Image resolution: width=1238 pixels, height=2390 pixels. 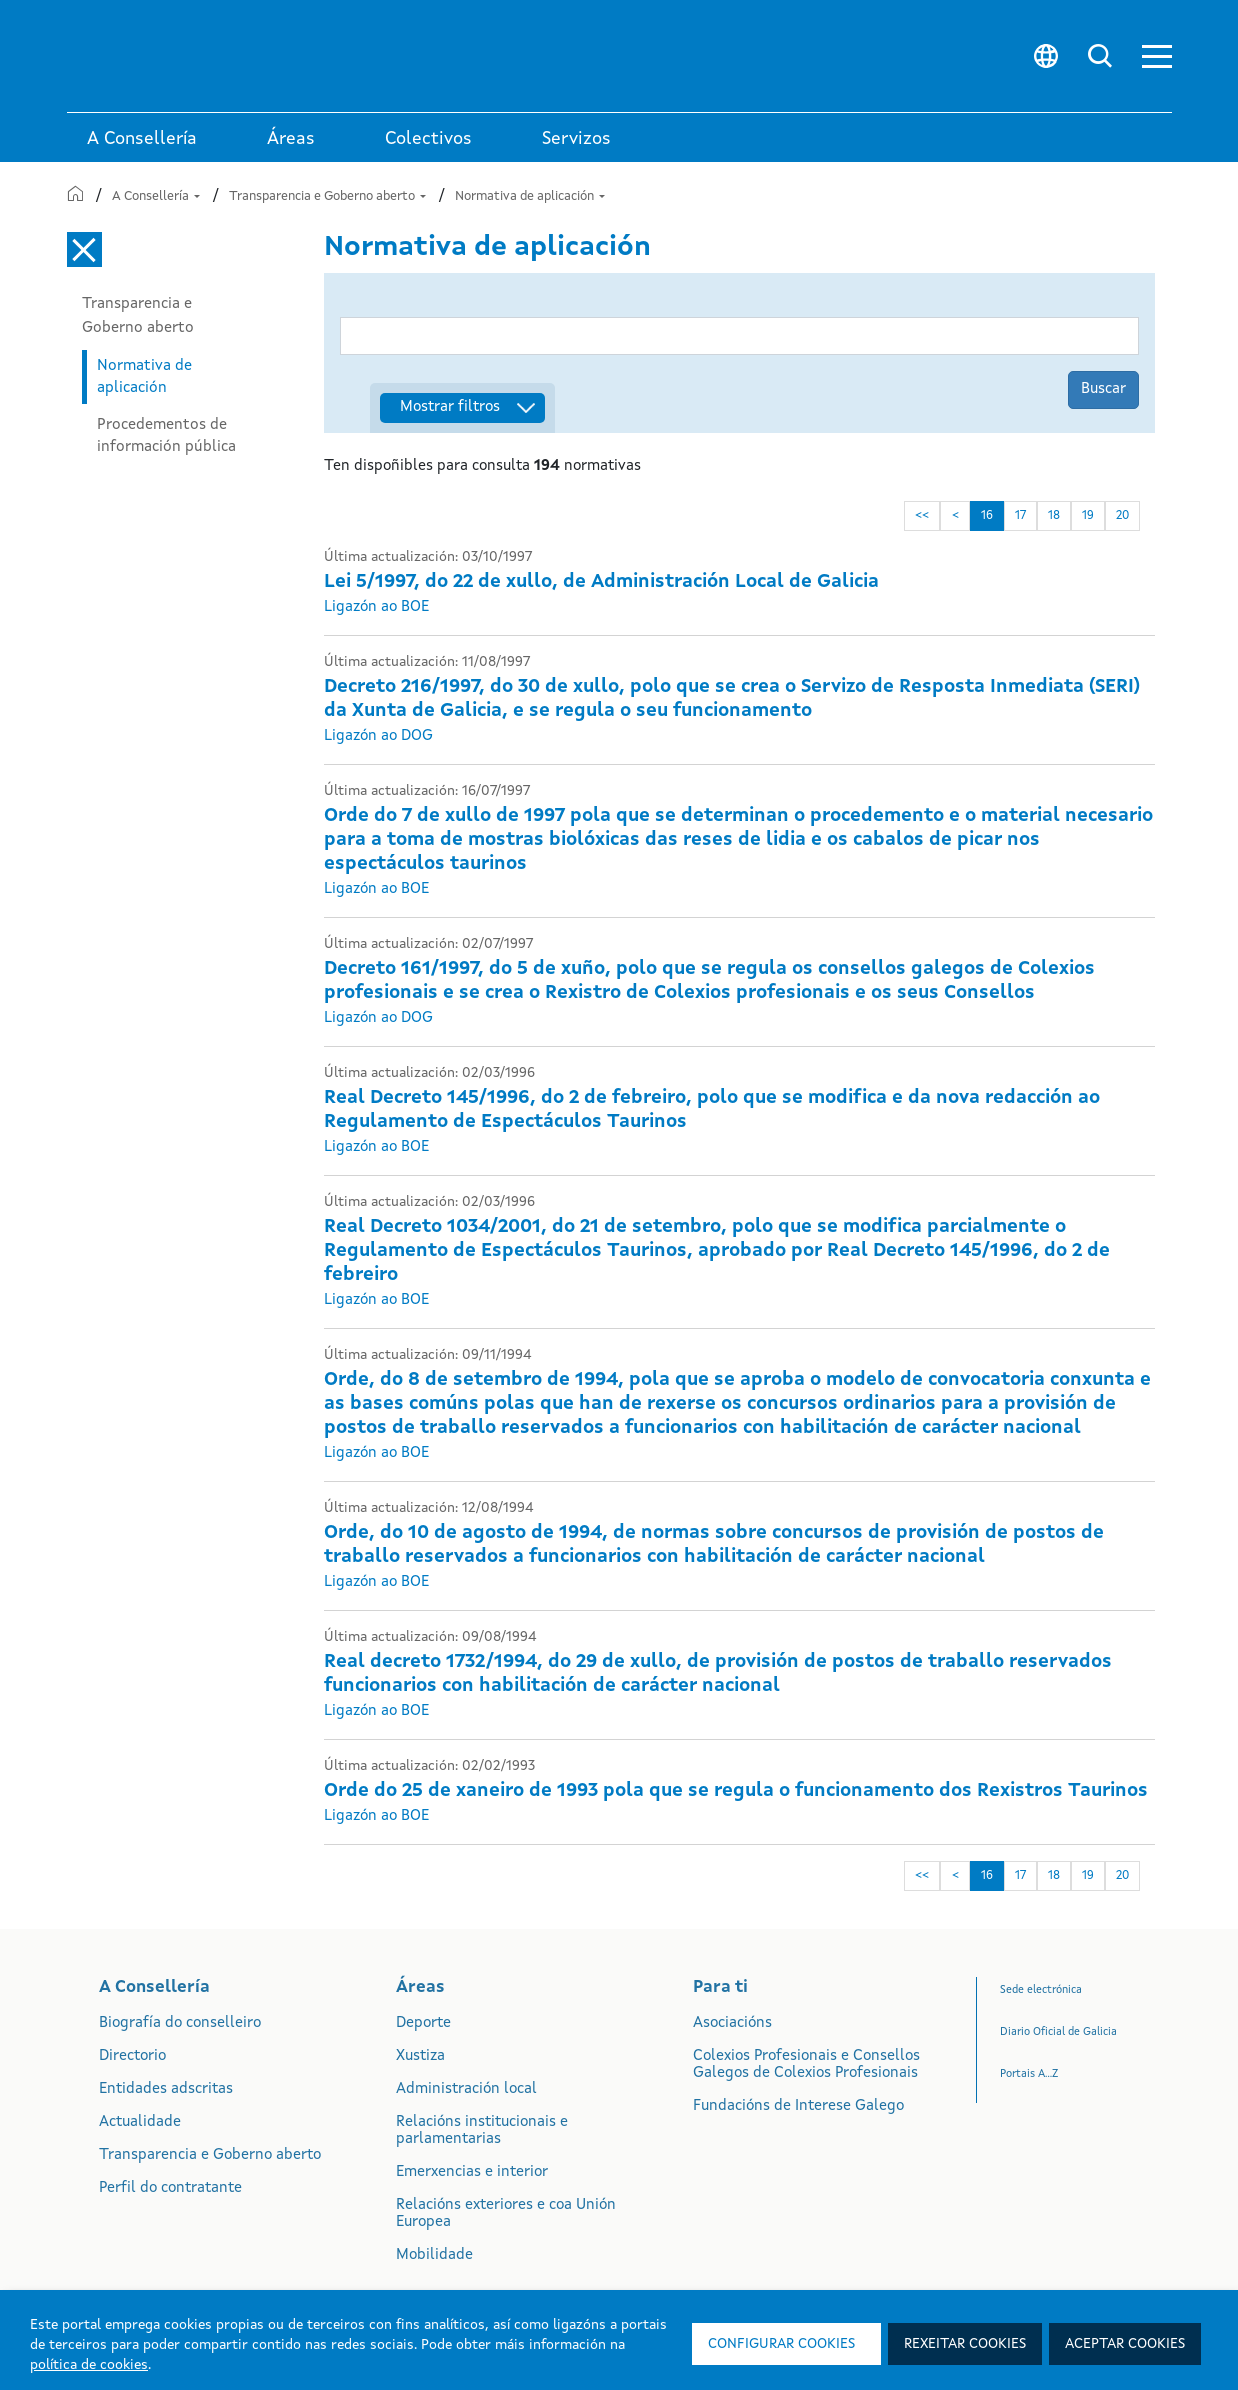 What do you see at coordinates (989, 516) in the screenshot?
I see `16` at bounding box center [989, 516].